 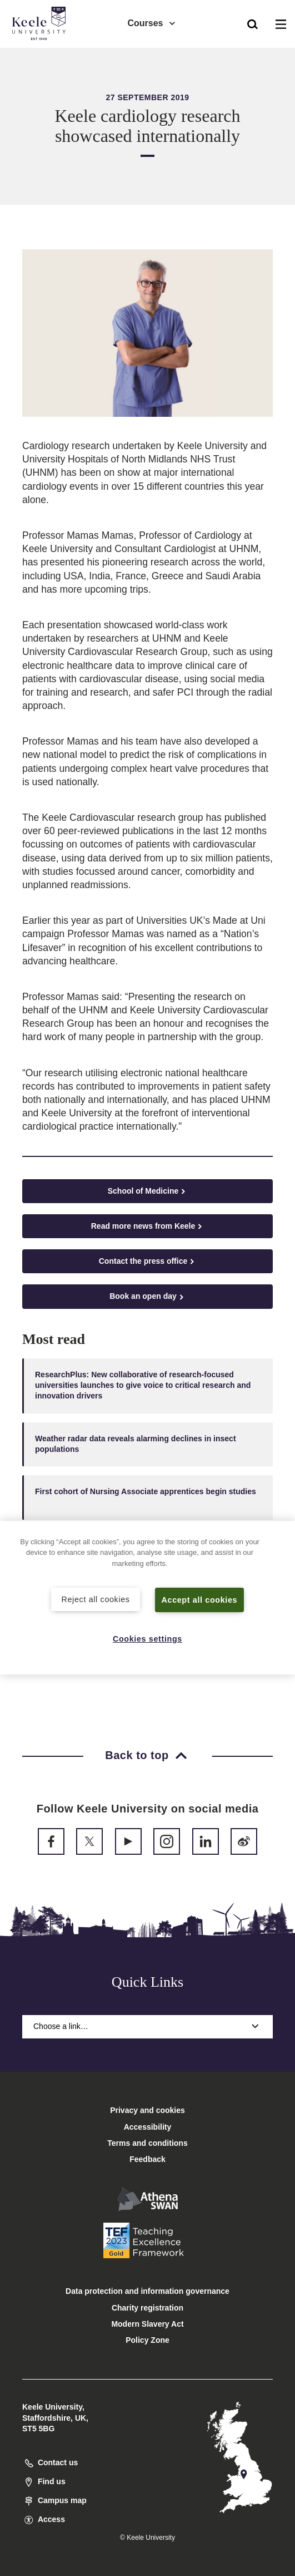 What do you see at coordinates (145, 1496) in the screenshot?
I see `First cohort of Nursing Associate apprentices begin studies` at bounding box center [145, 1496].